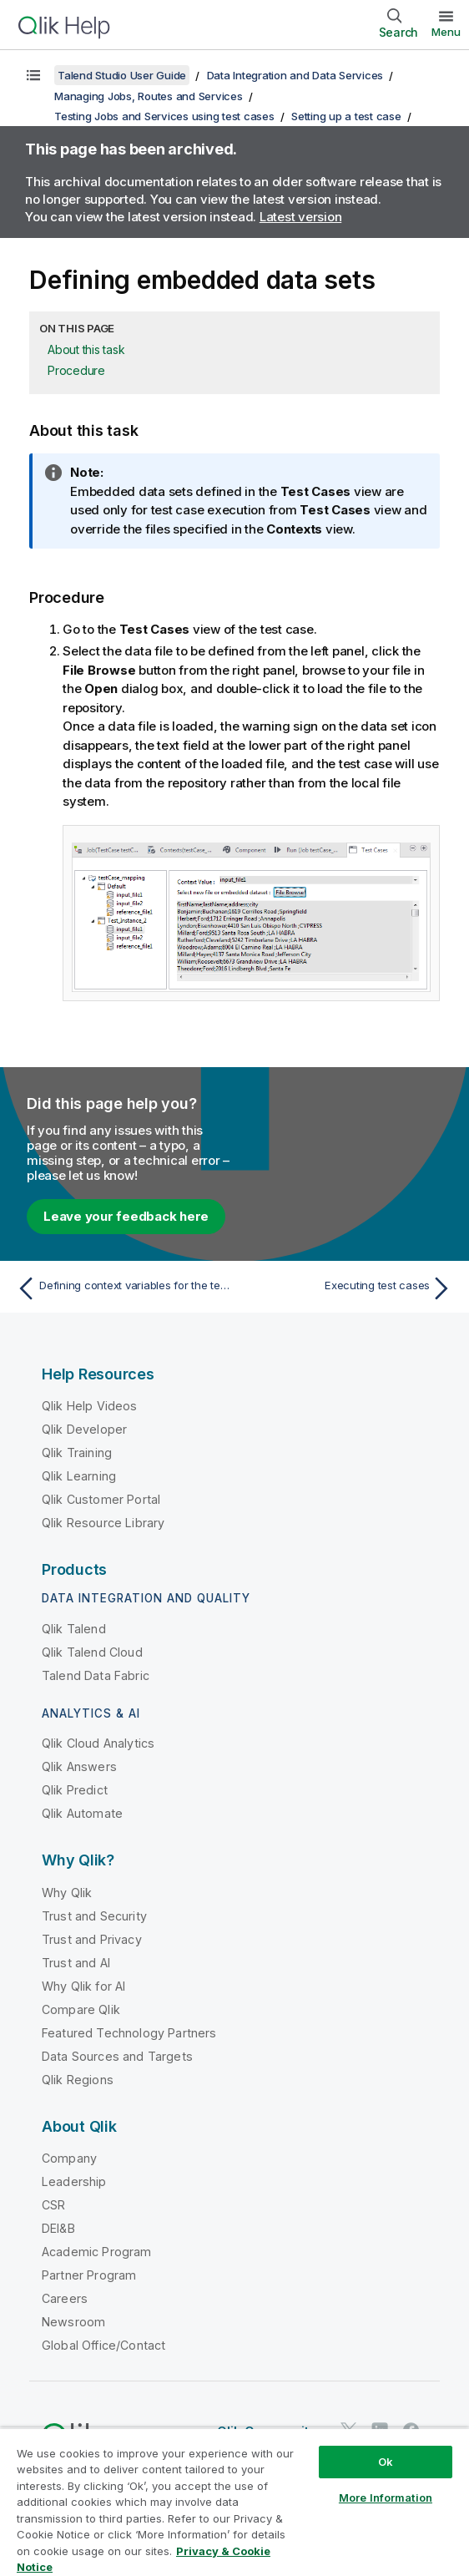 The image size is (469, 2576). I want to click on Talend Studio User Guide, so click(122, 75).